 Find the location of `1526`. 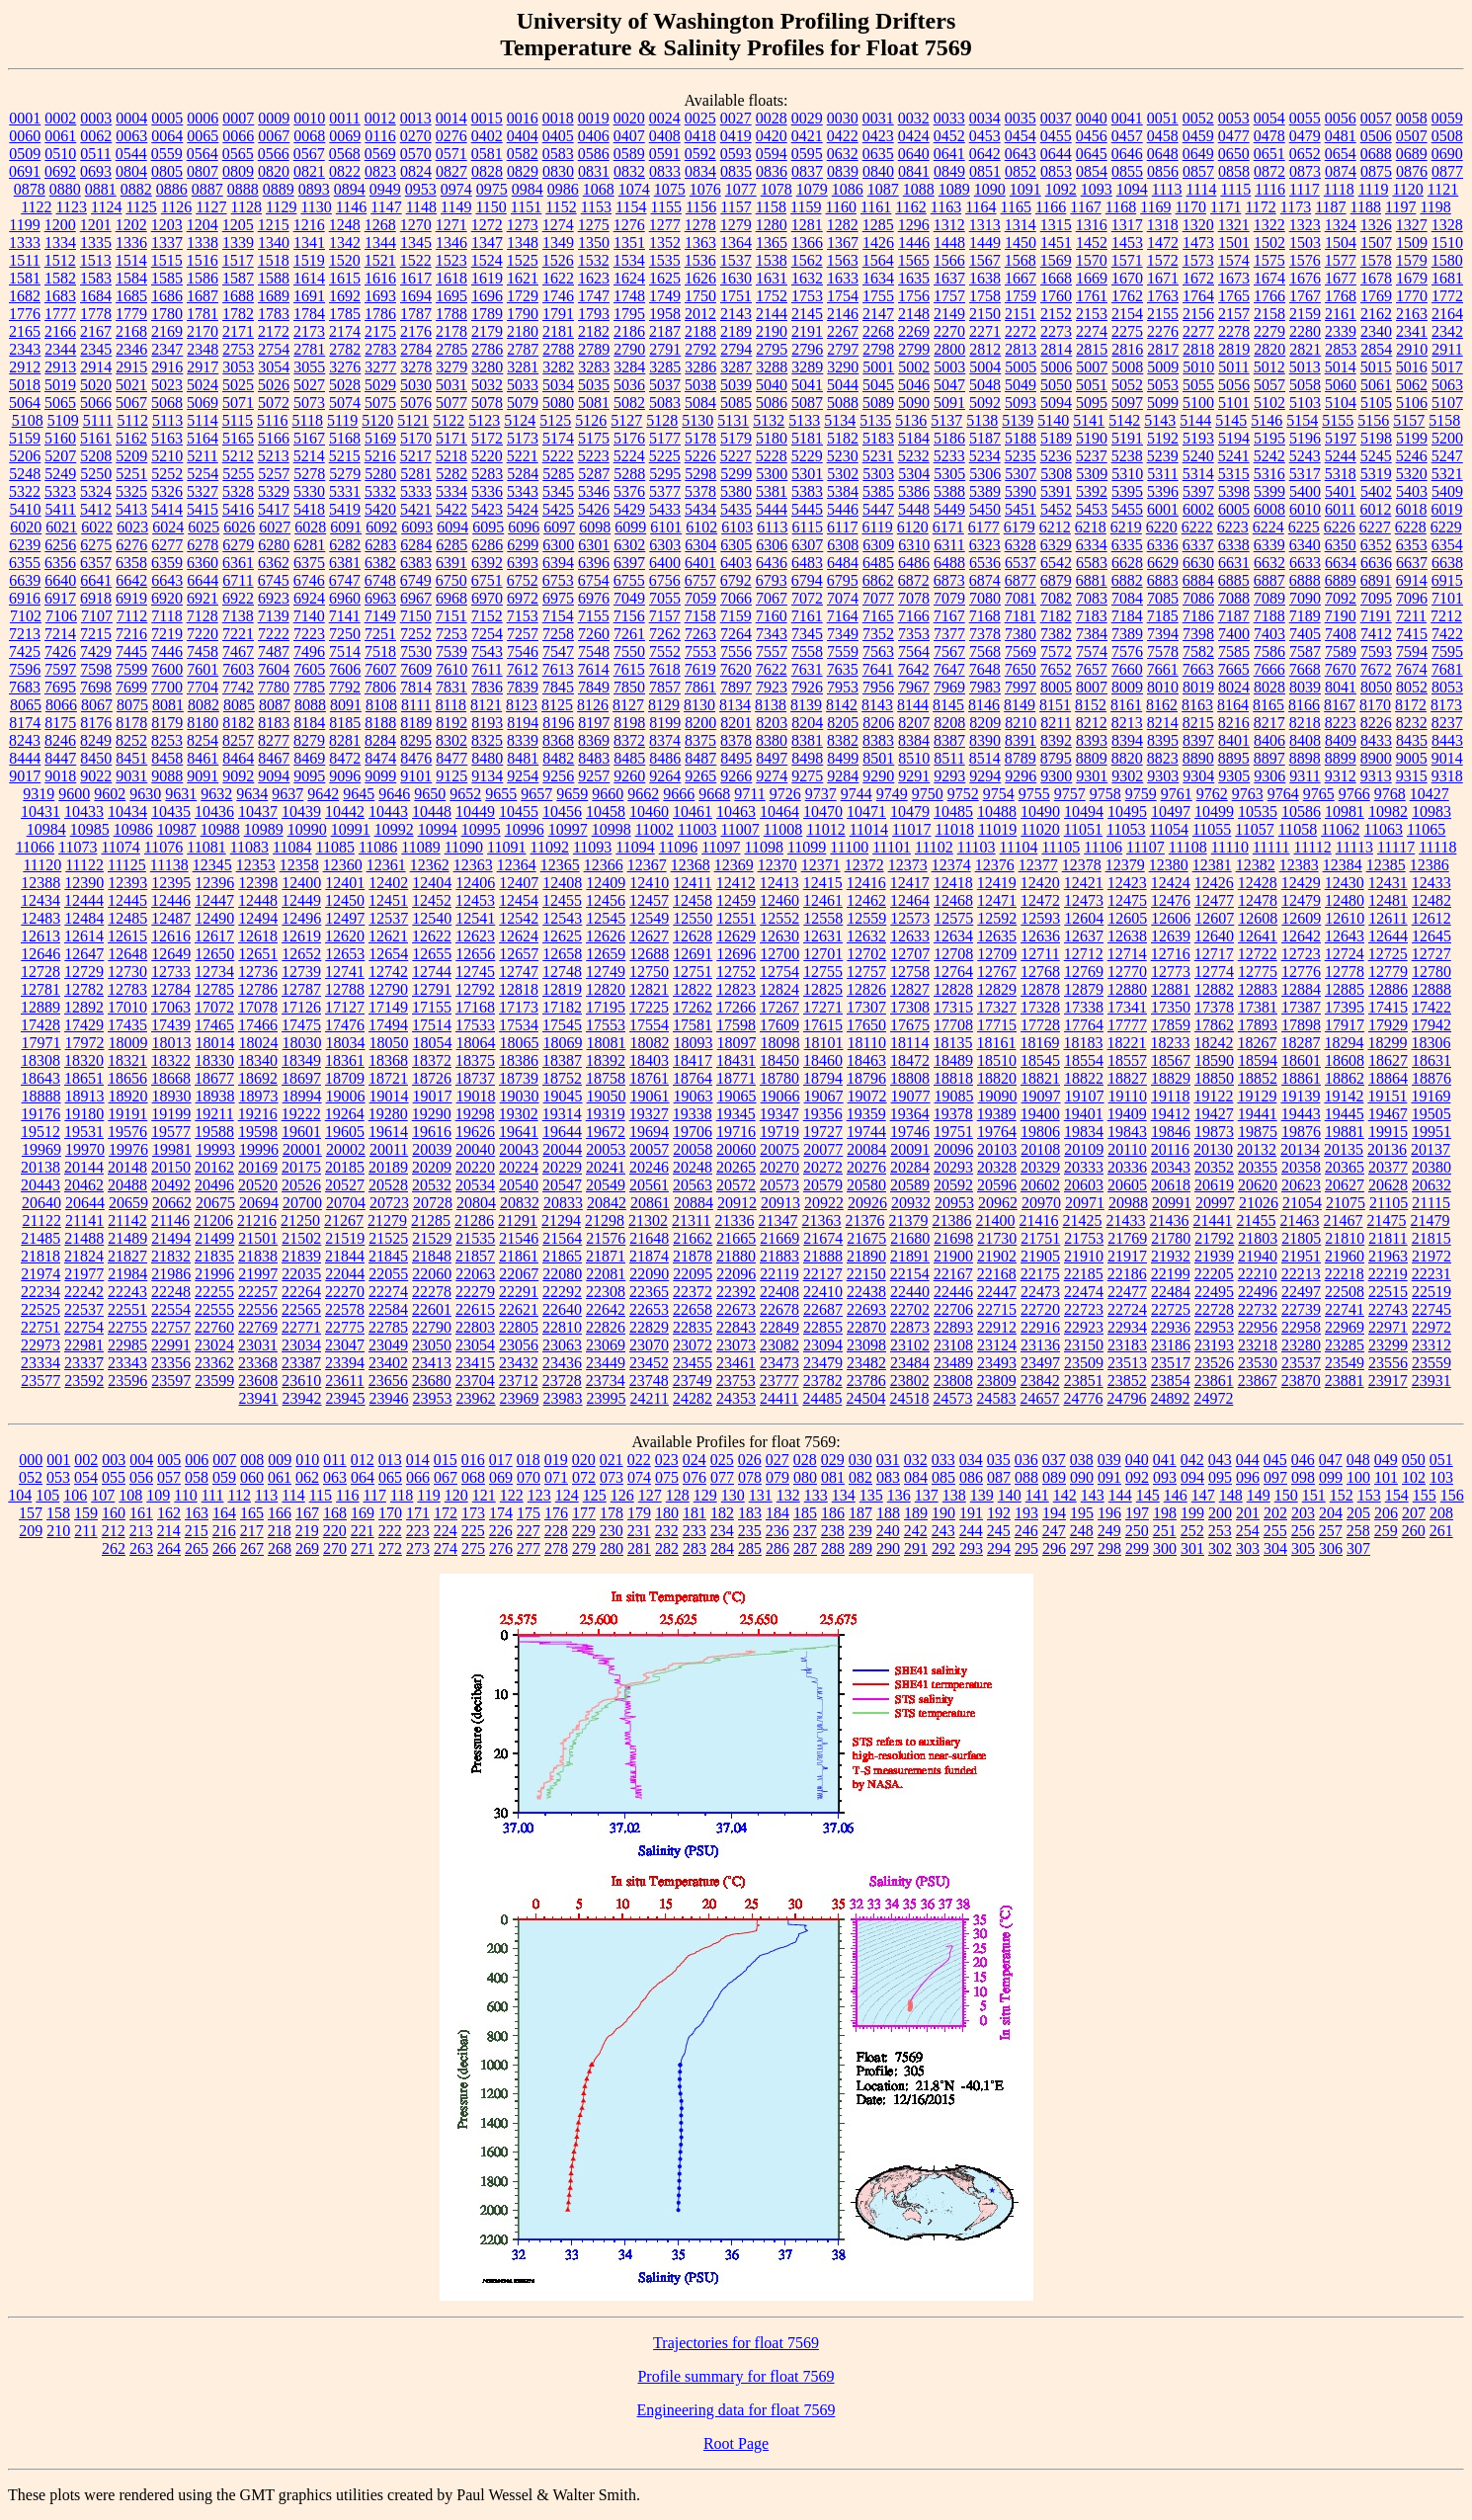

1526 is located at coordinates (558, 260).